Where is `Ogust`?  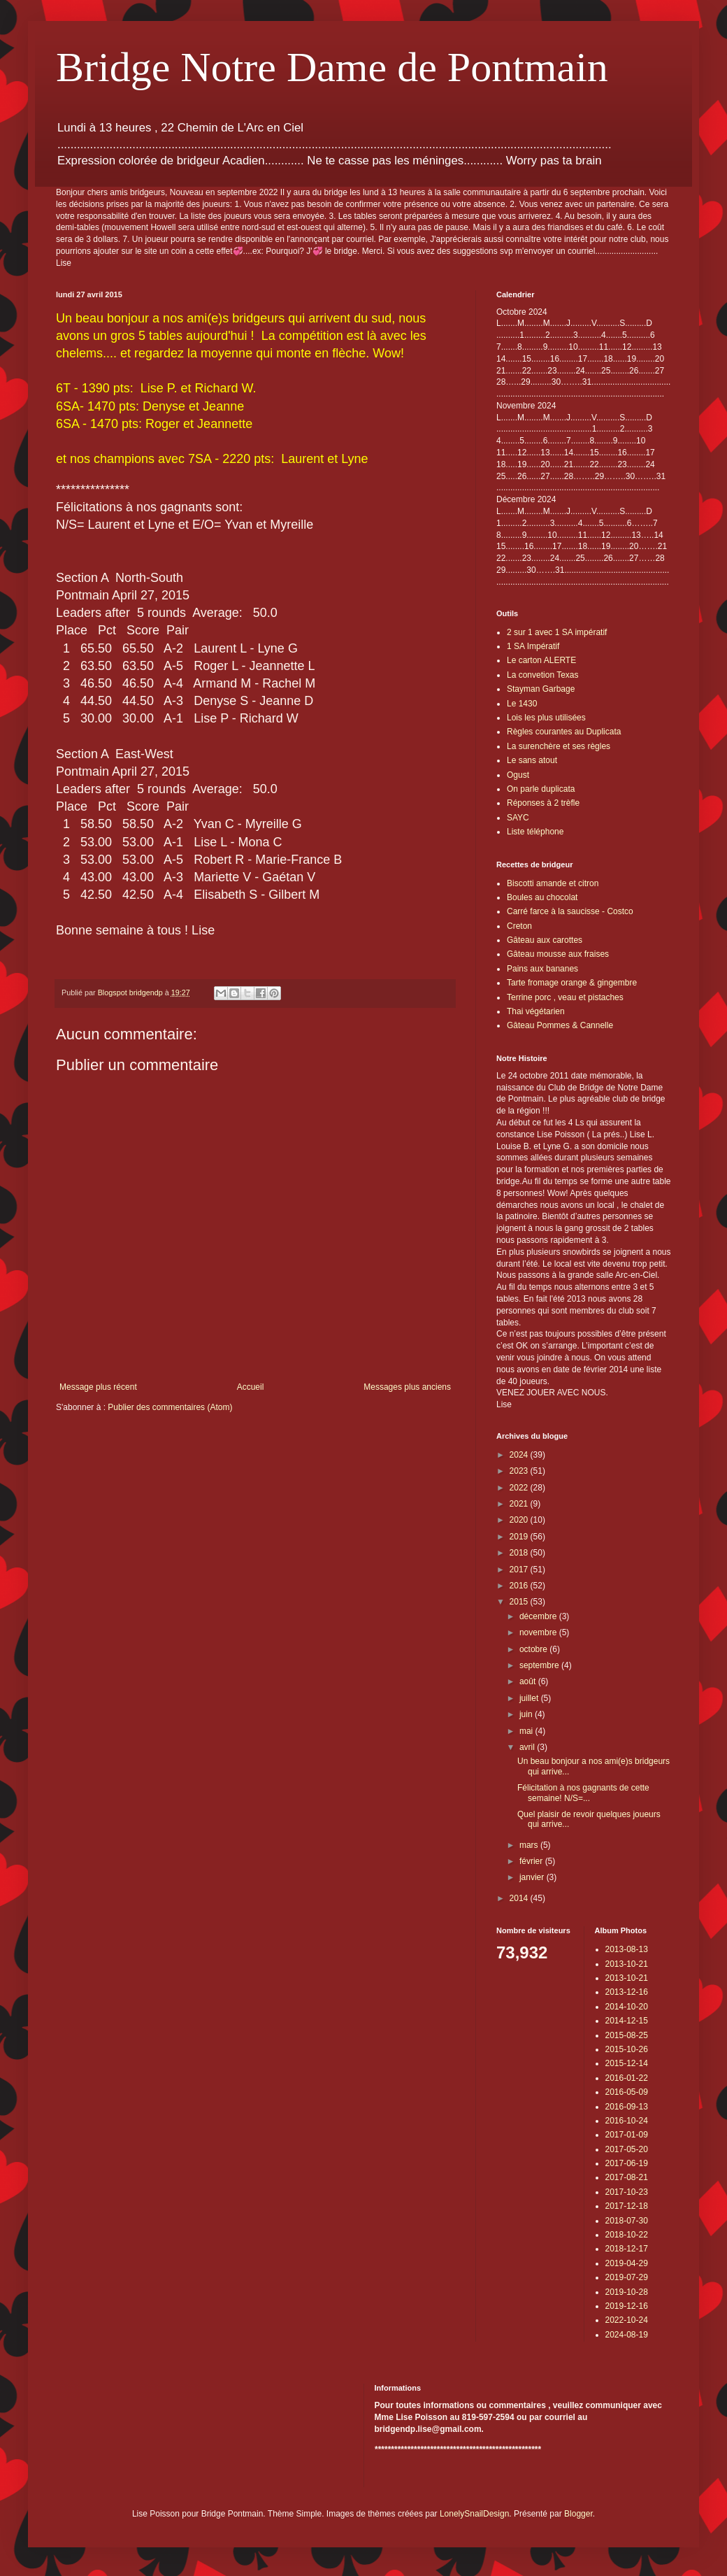 Ogust is located at coordinates (518, 775).